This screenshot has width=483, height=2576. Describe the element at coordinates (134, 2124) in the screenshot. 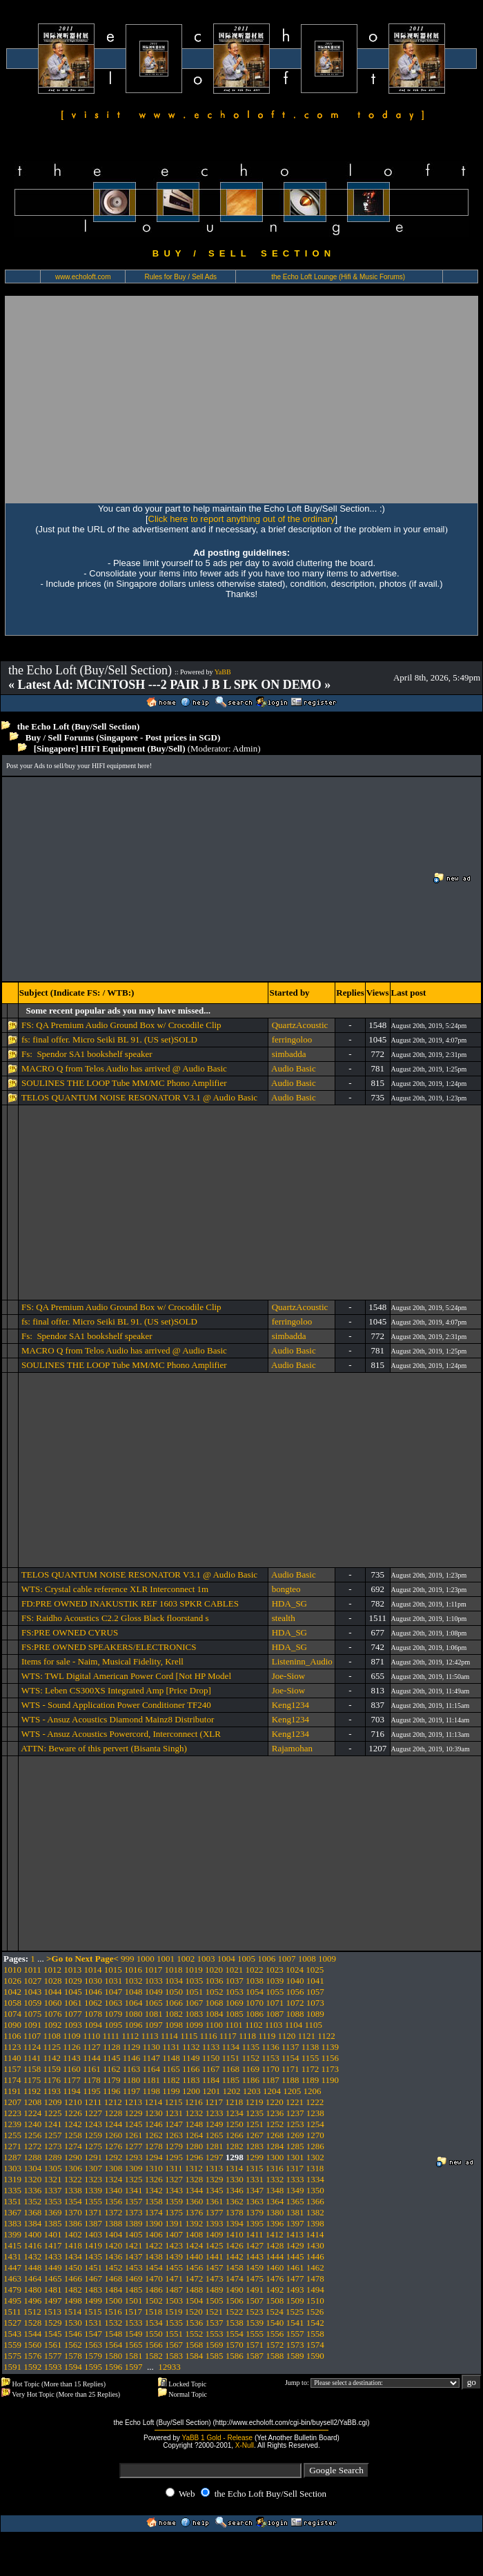

I see `1245` at that location.